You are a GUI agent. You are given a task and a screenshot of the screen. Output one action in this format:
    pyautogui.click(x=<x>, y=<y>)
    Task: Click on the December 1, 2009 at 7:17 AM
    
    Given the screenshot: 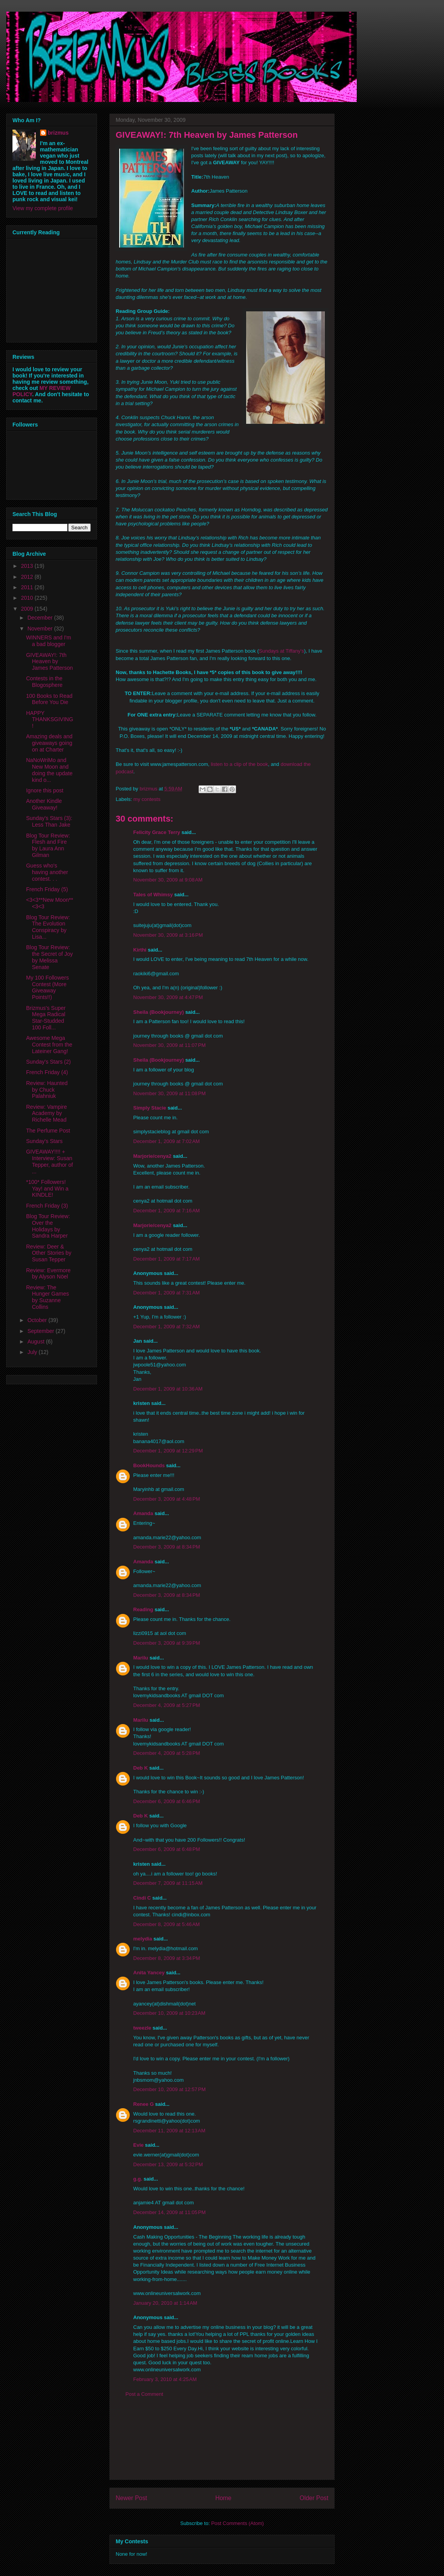 What is the action you would take?
    pyautogui.click(x=166, y=1259)
    